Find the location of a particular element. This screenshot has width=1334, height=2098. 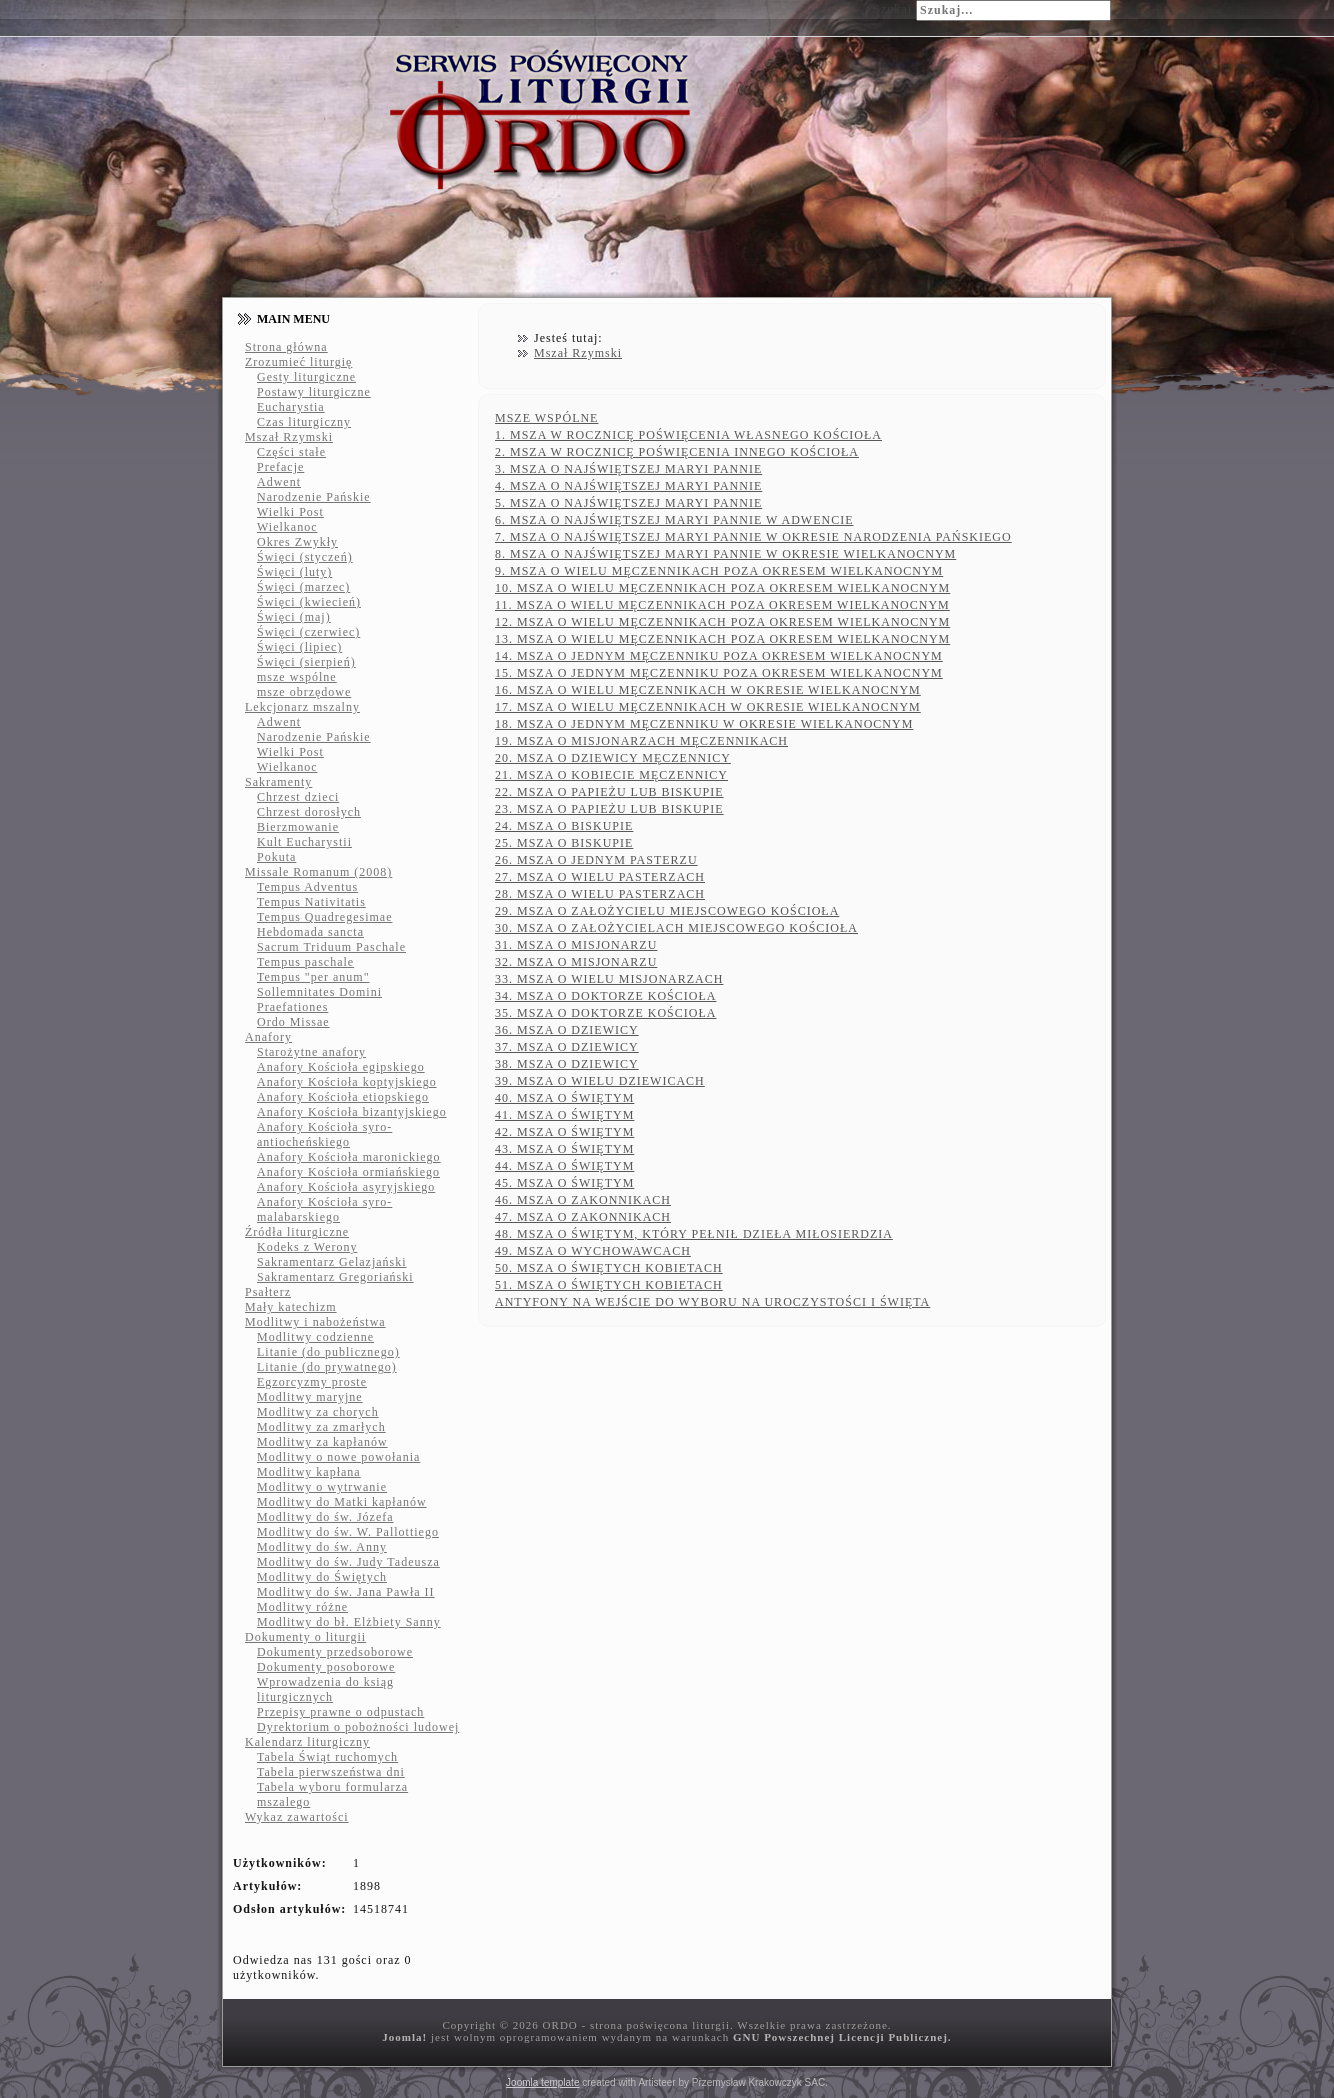

Sakramenty is located at coordinates (278, 782).